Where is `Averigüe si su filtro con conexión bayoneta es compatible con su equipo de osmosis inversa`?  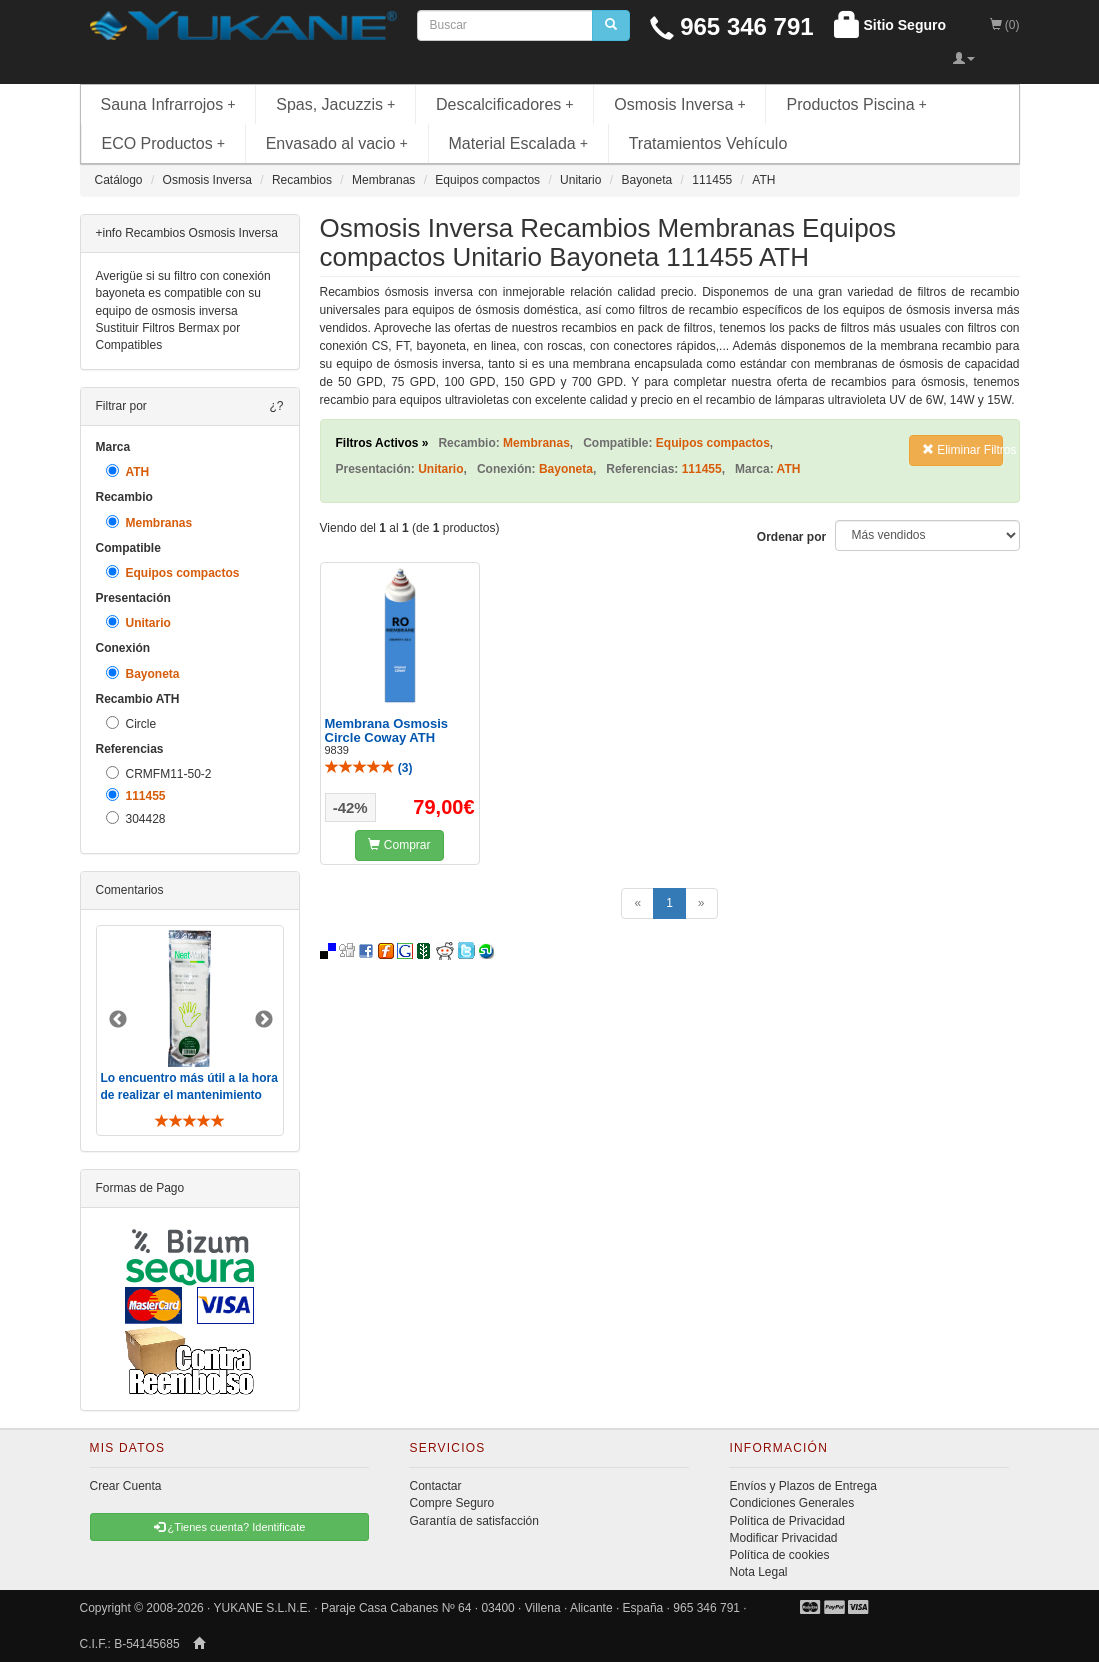
Averigüe si su filtro con conexión bayoneta es compatible con su equipo de osmosis inversa is located at coordinates (183, 293).